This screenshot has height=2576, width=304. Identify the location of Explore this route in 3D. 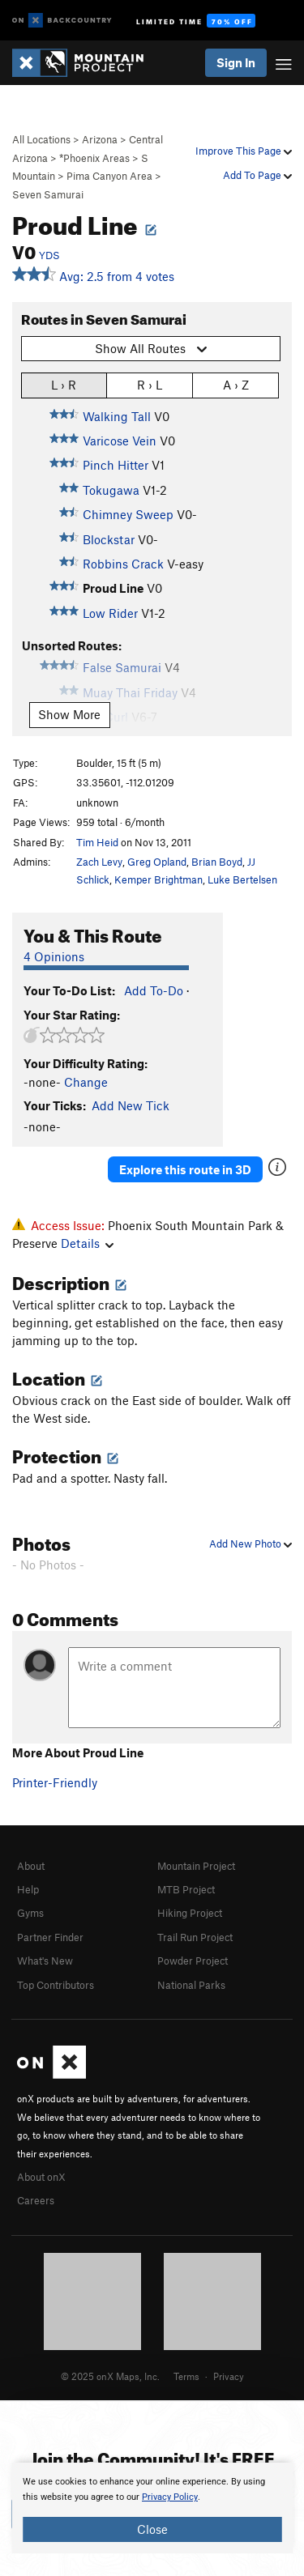
(185, 1169).